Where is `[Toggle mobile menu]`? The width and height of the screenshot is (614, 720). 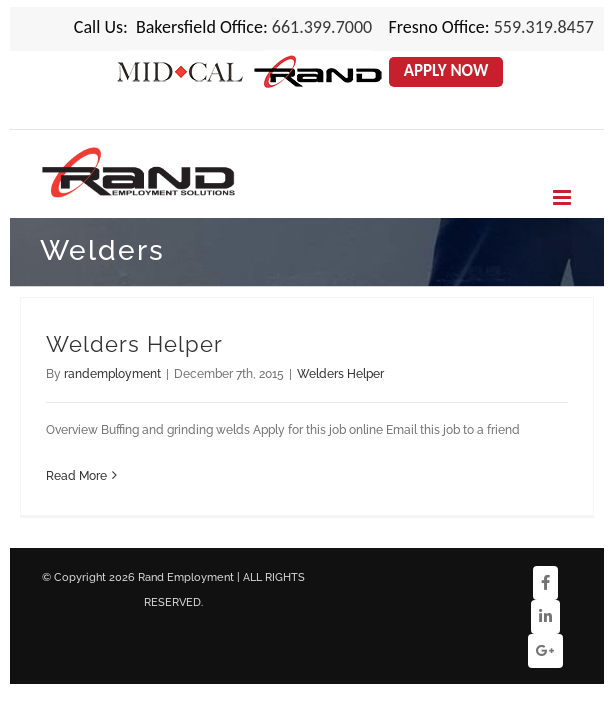 [Toggle mobile menu] is located at coordinates (563, 197).